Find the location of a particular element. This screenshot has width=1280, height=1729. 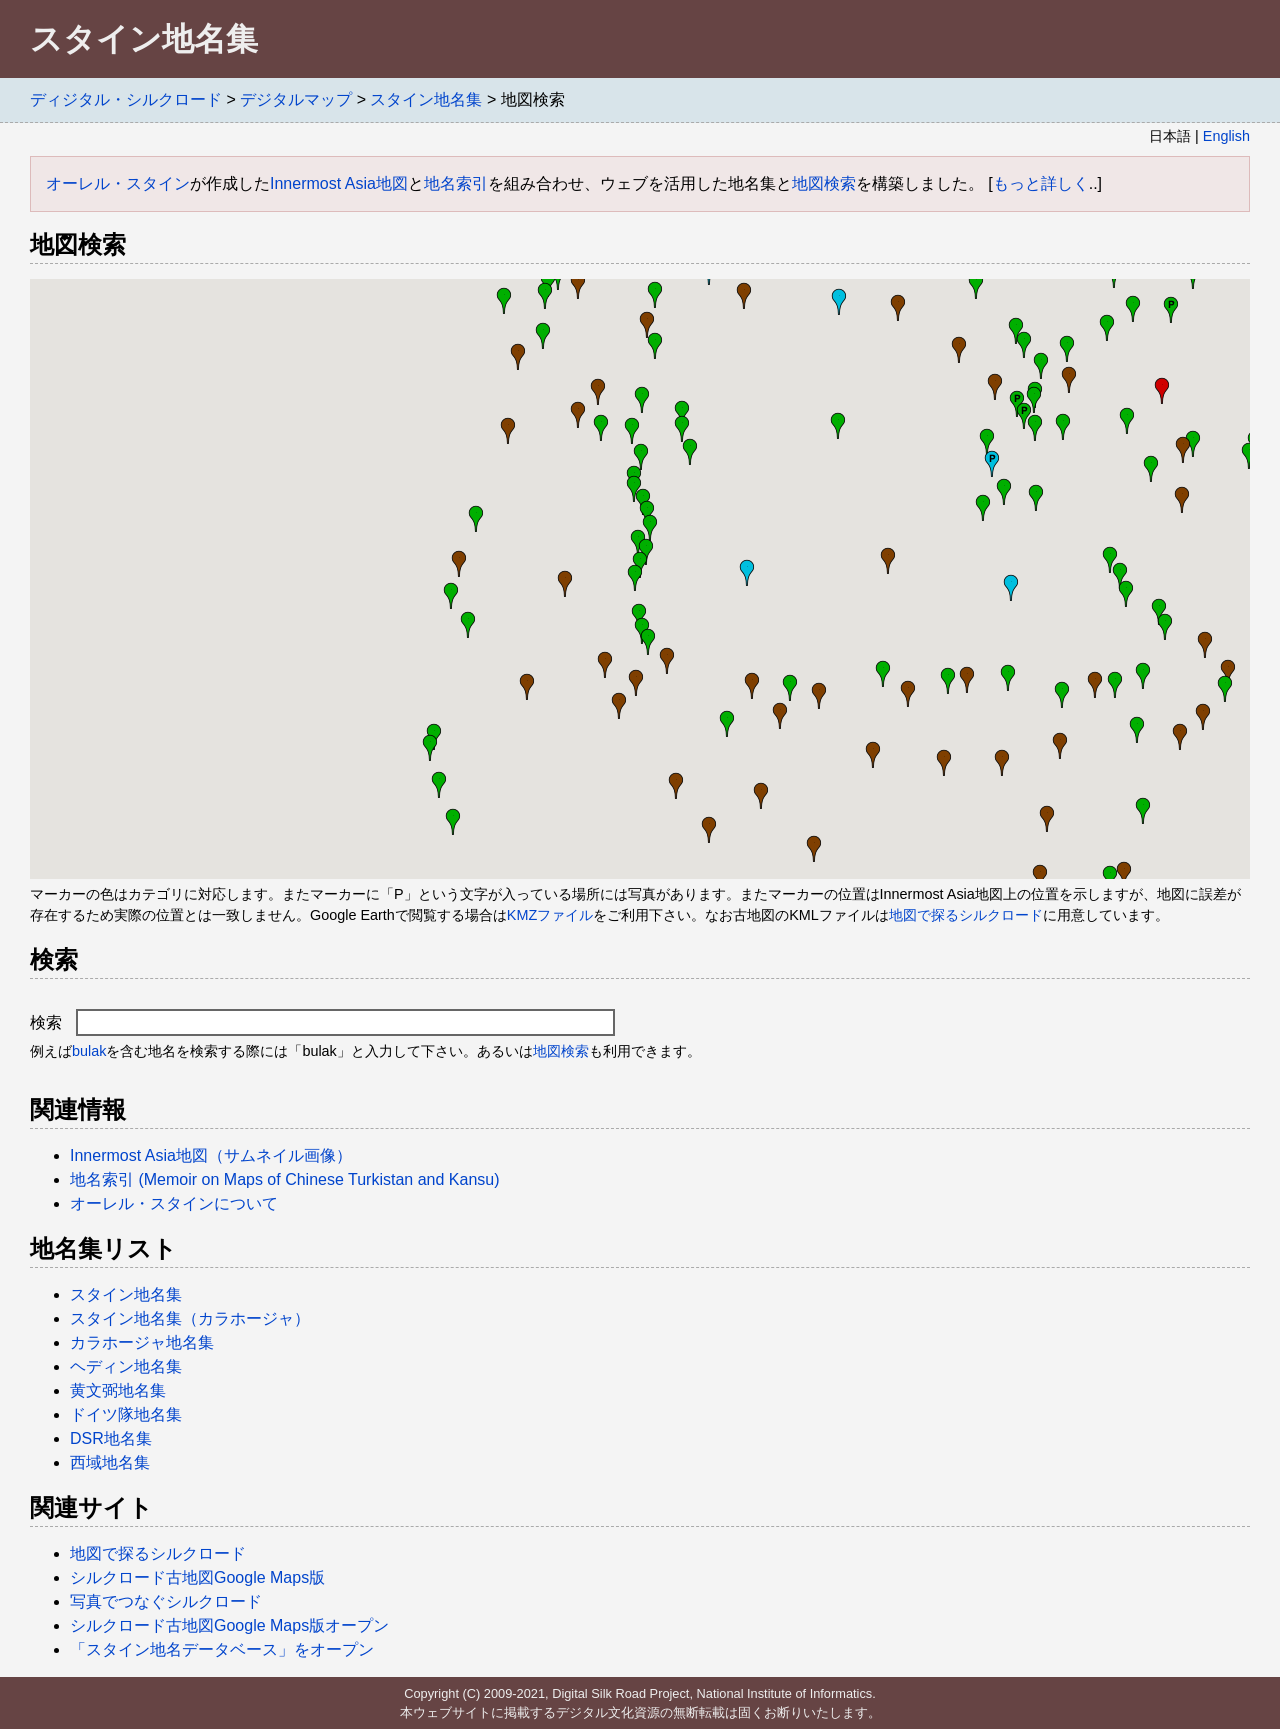

もっと詳しく is located at coordinates (1041, 183).